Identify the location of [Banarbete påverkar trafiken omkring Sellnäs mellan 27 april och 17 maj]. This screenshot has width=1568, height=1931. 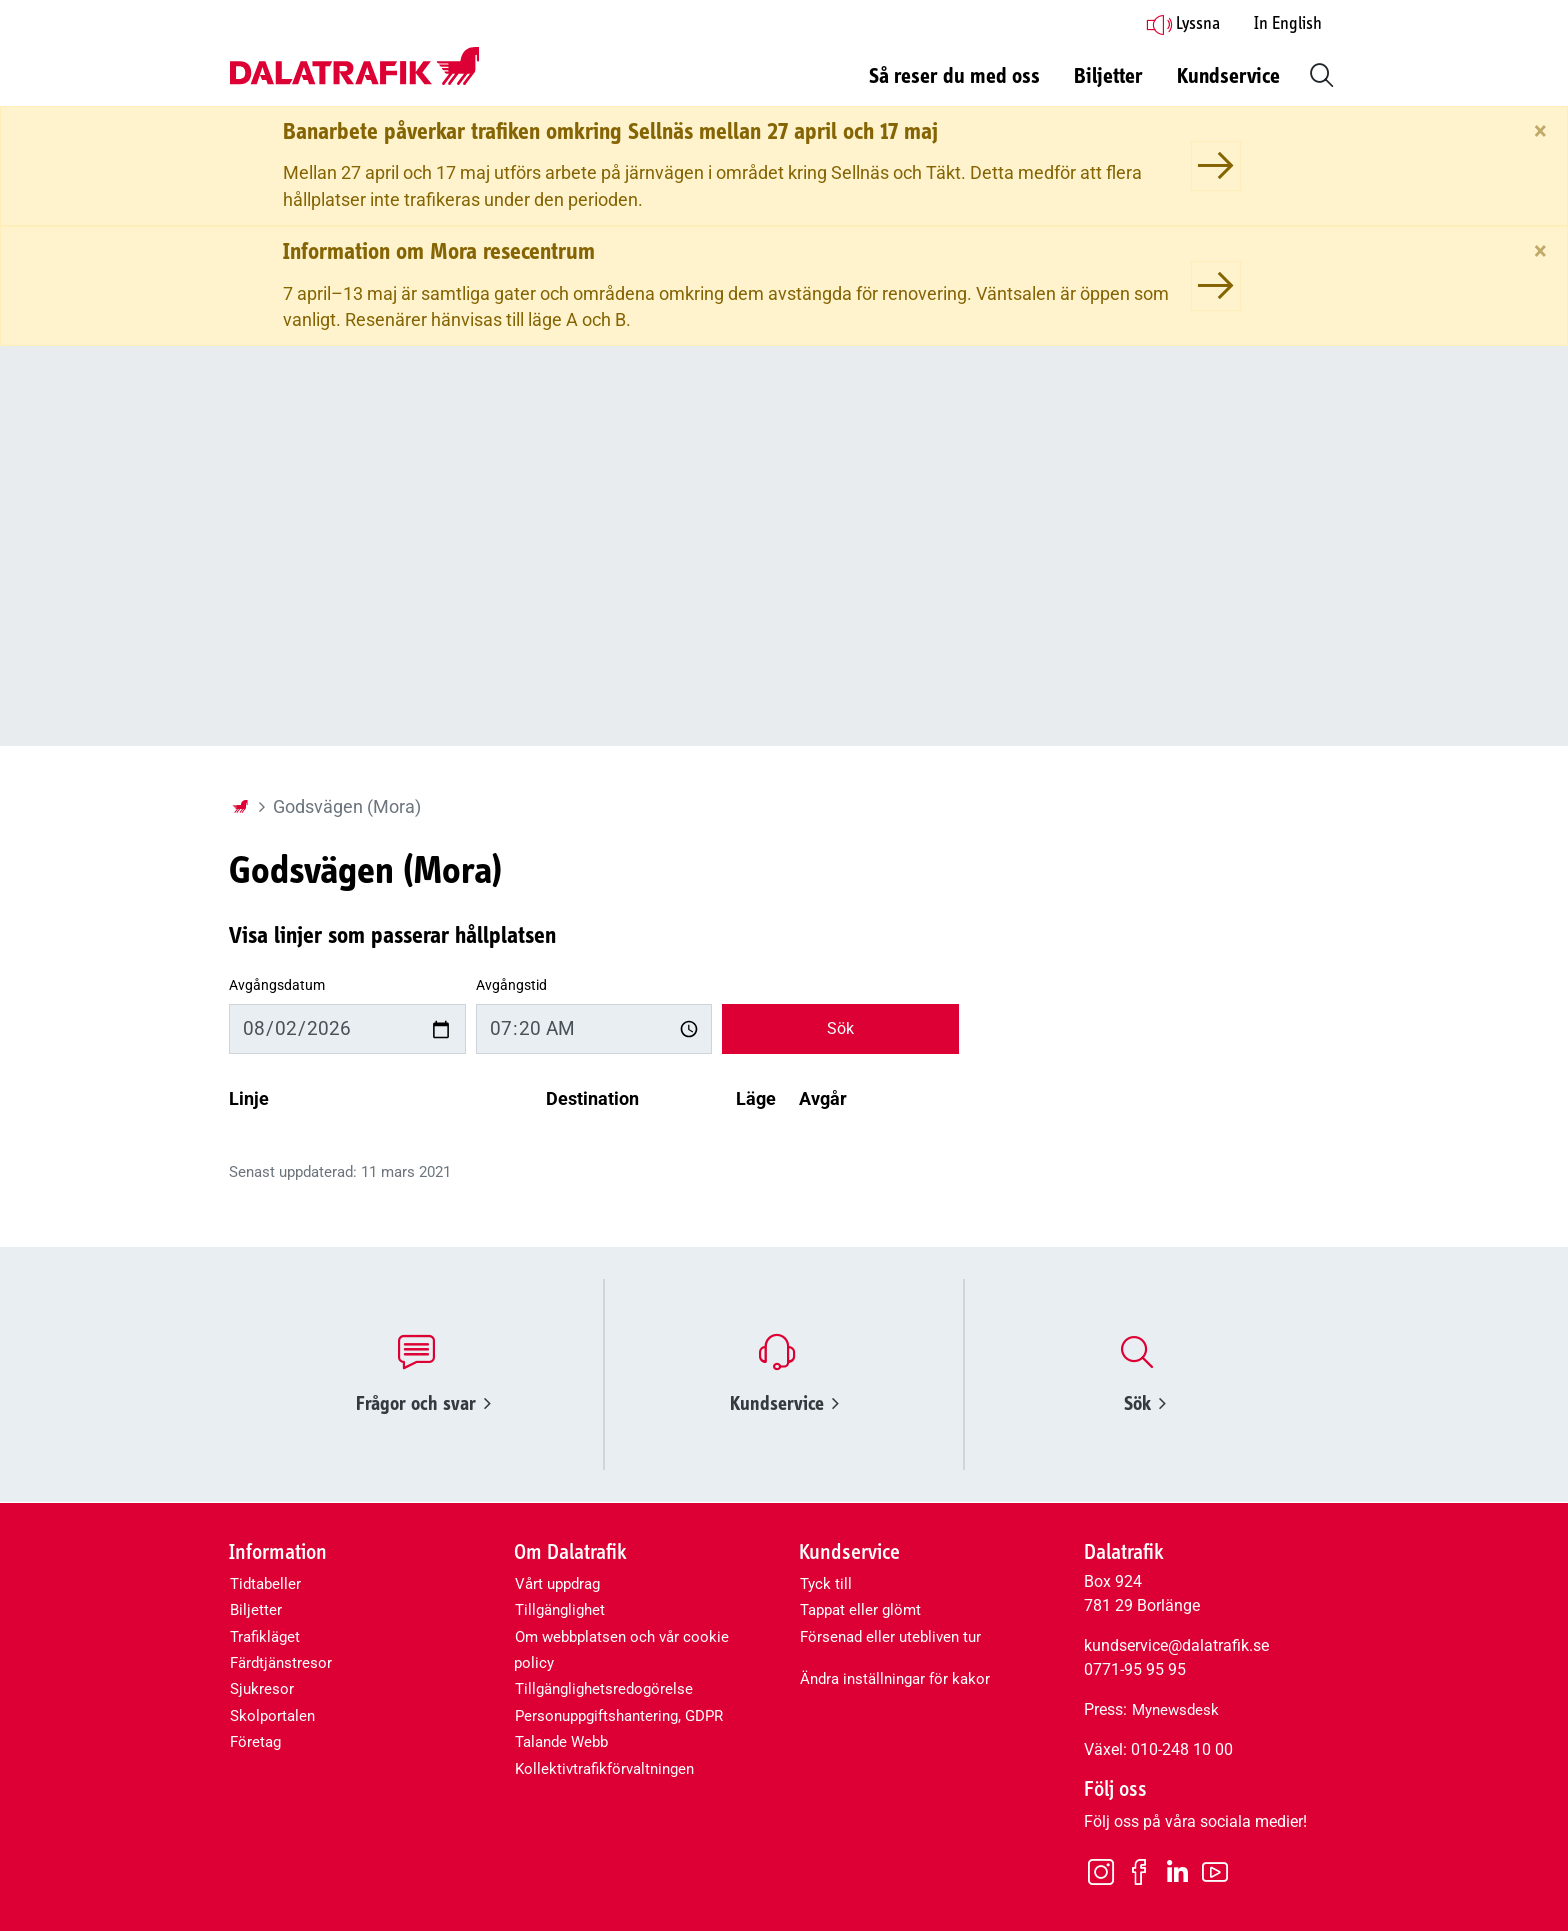
(1216, 166).